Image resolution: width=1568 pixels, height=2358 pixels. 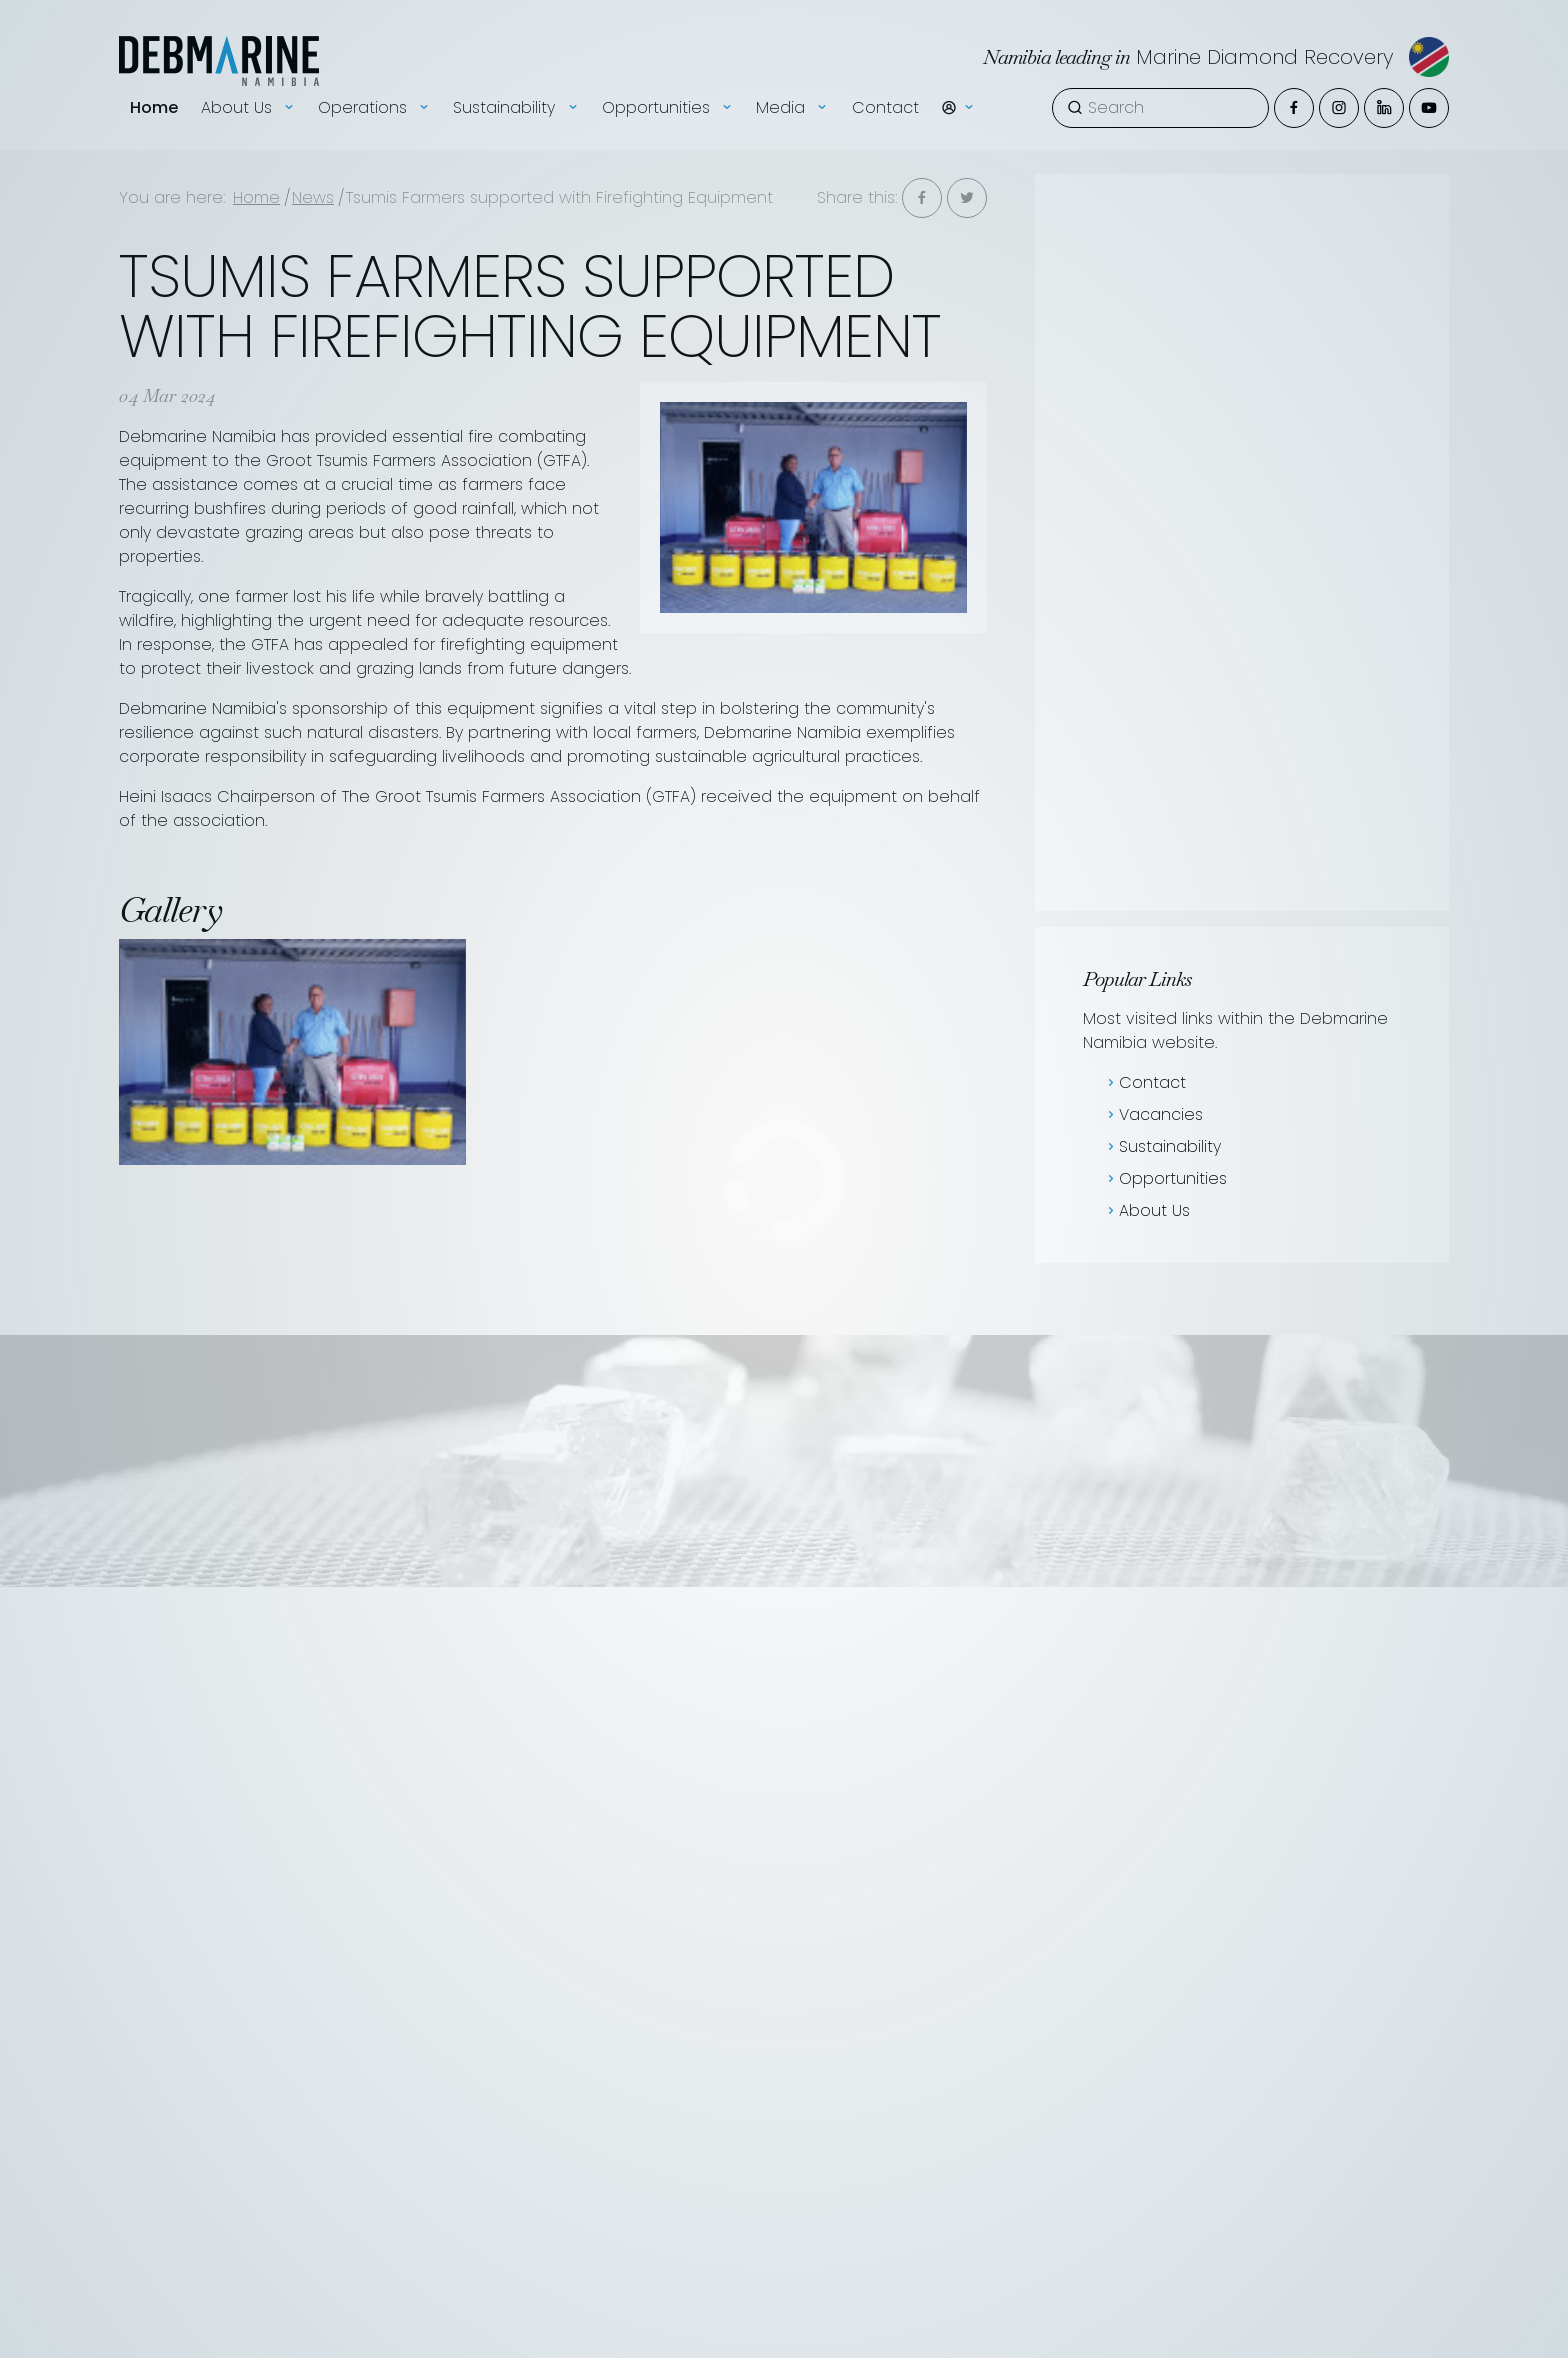 I want to click on Vacancies, so click(x=1234, y=232).